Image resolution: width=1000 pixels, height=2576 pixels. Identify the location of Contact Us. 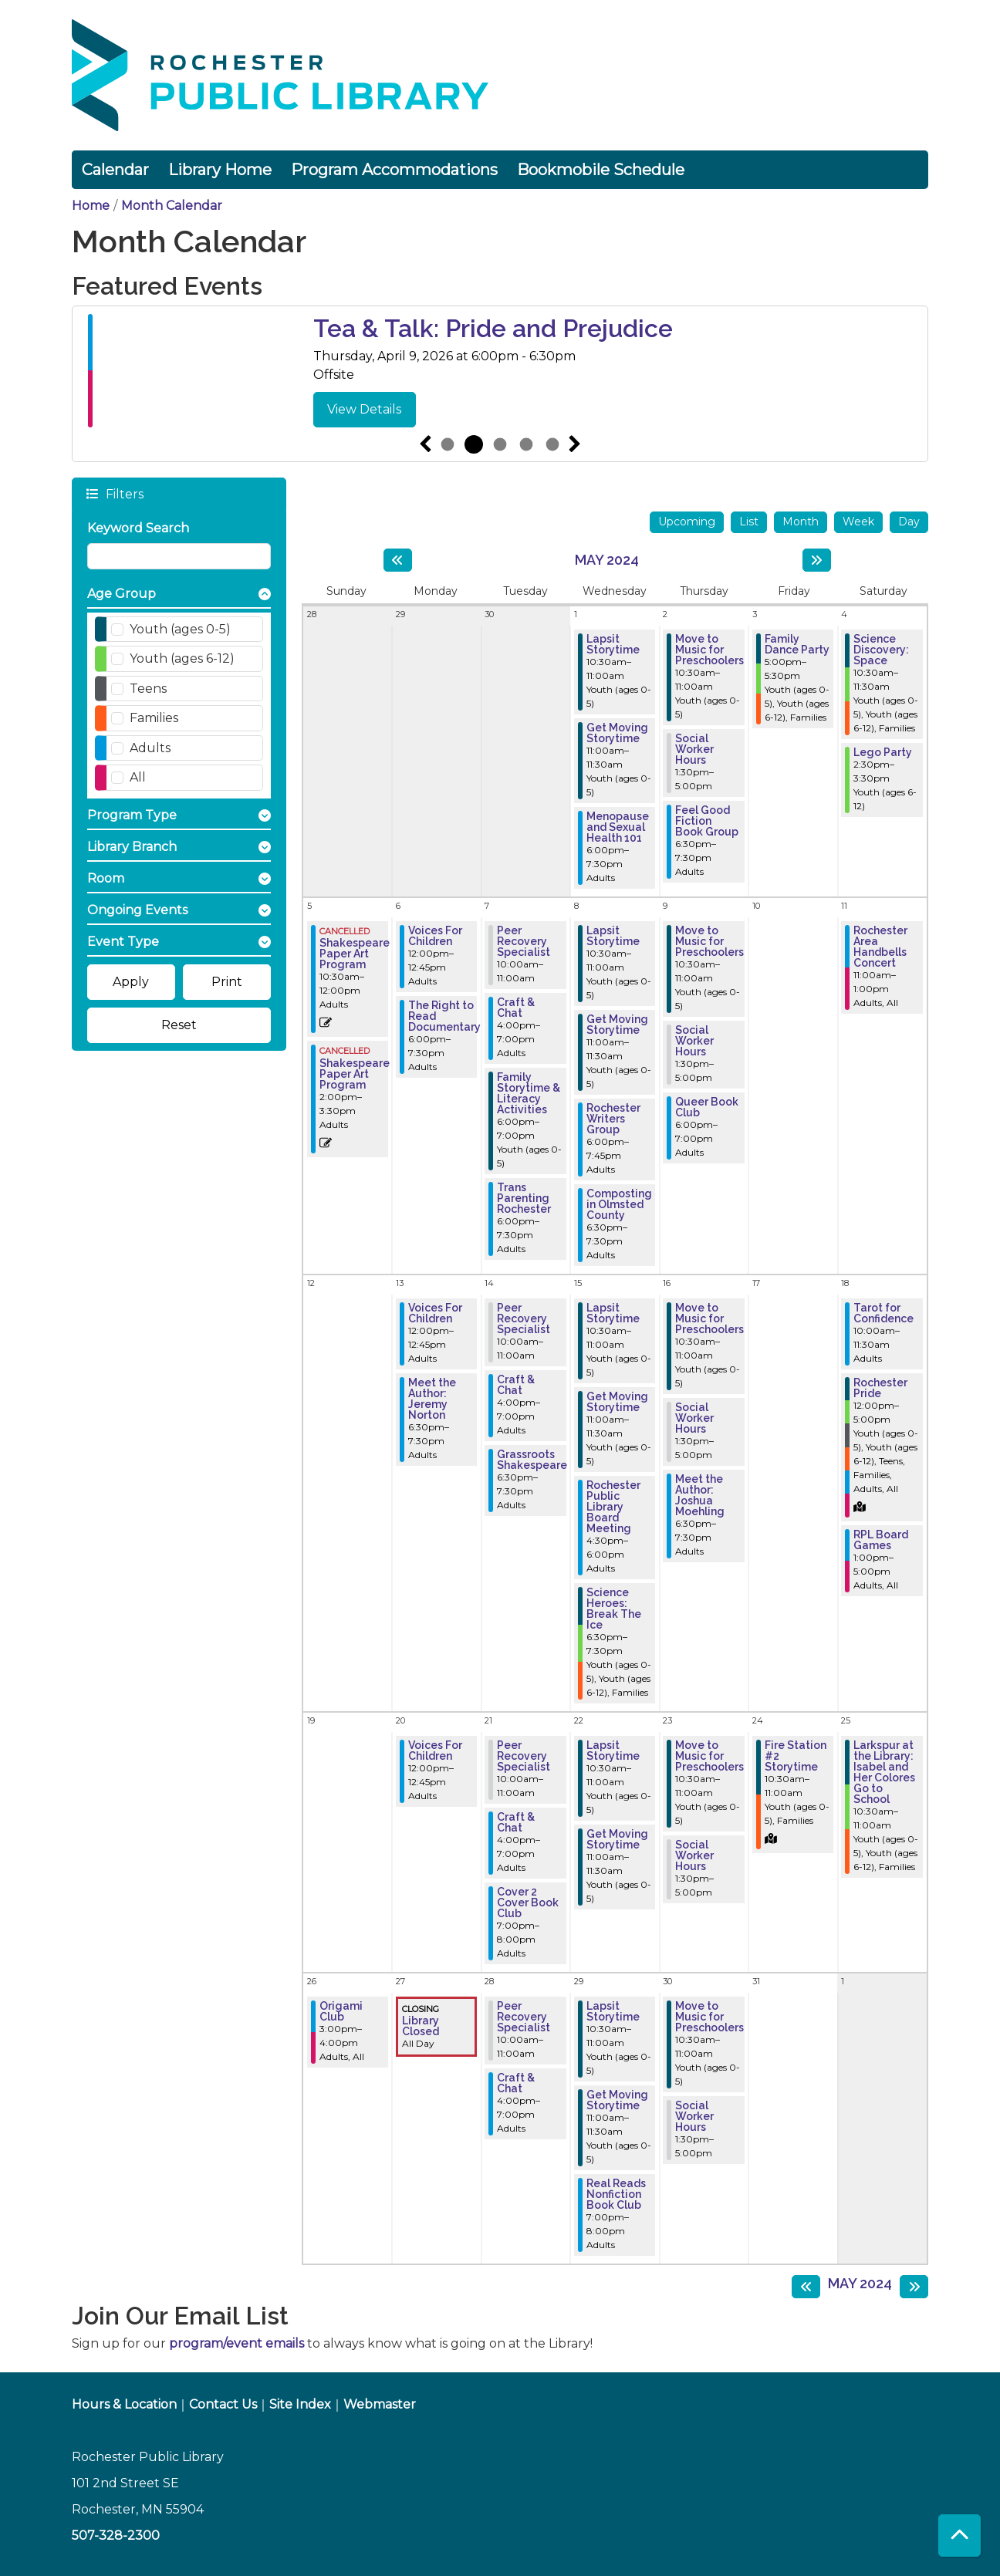
(223, 2404).